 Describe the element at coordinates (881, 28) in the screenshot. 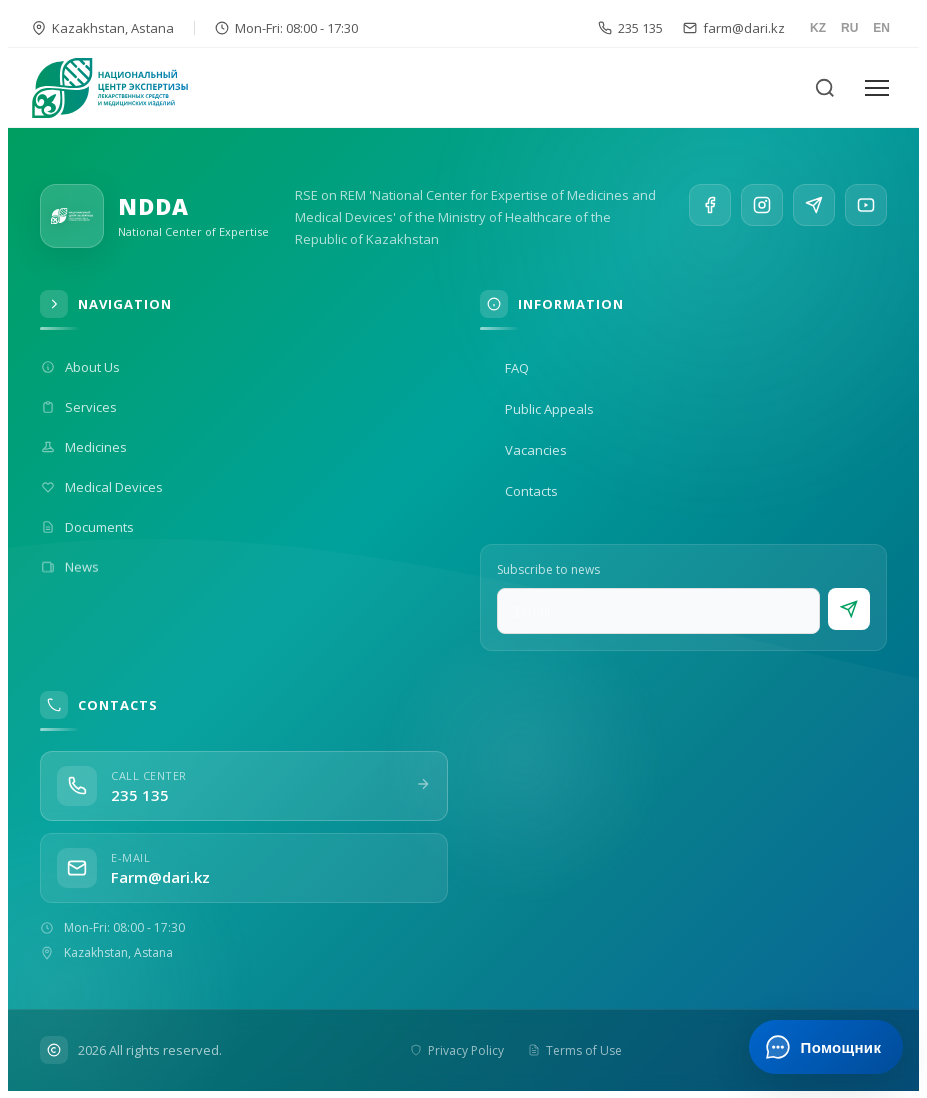

I see `EN` at that location.